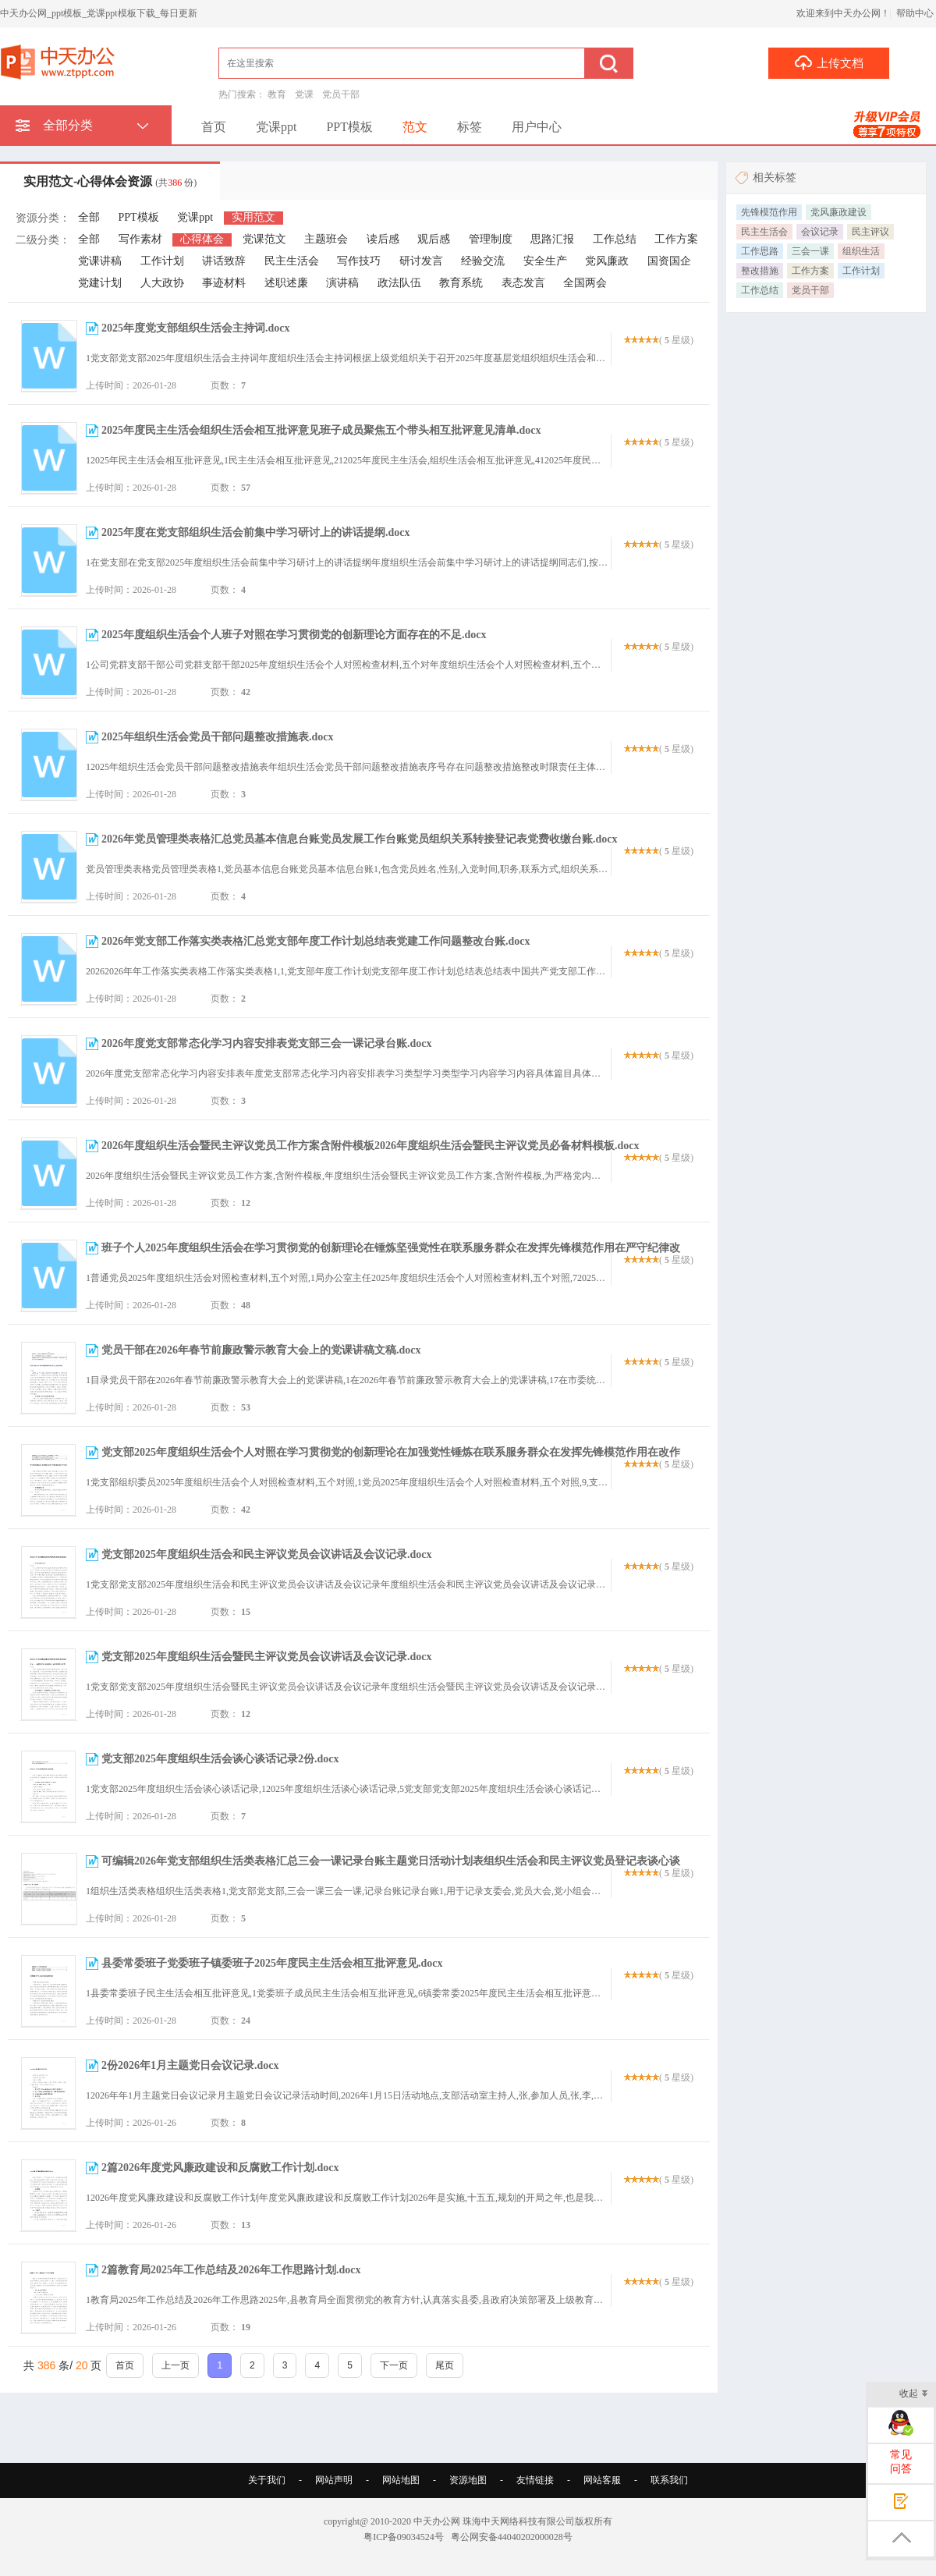 This screenshot has height=2576, width=936. Describe the element at coordinates (264, 239) in the screenshot. I see `党课范文` at that location.